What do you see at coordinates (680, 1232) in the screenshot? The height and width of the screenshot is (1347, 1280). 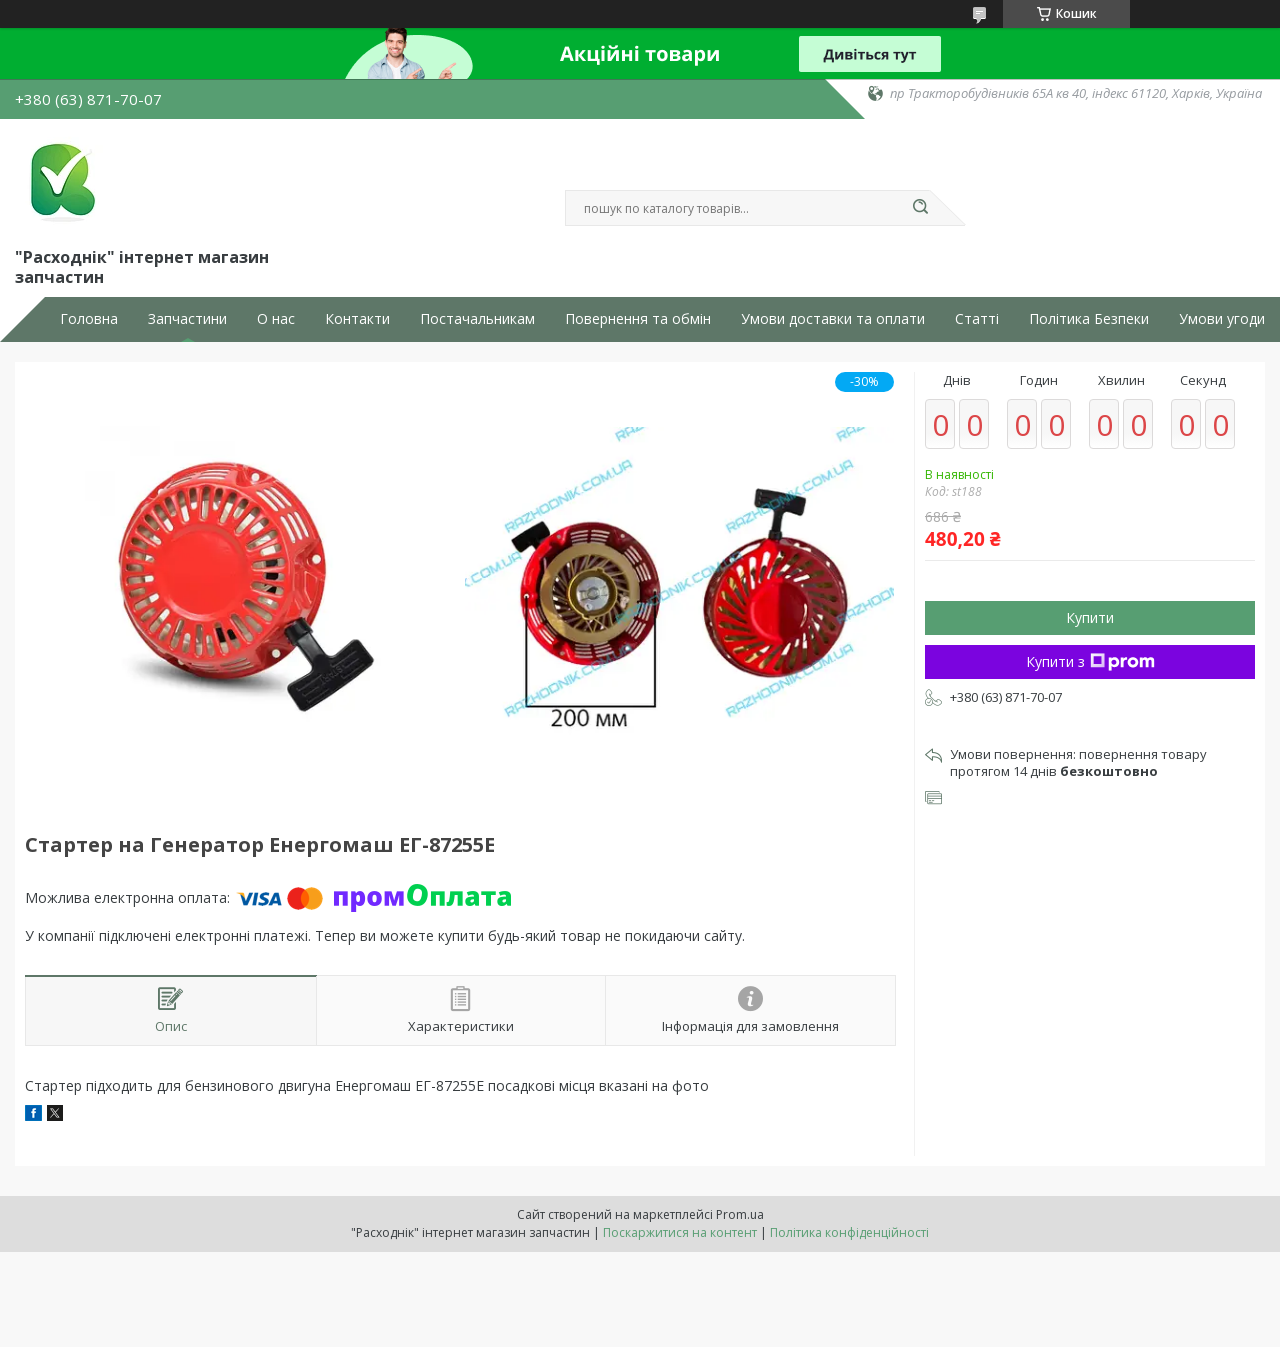 I see `Поскаржитися на контент` at bounding box center [680, 1232].